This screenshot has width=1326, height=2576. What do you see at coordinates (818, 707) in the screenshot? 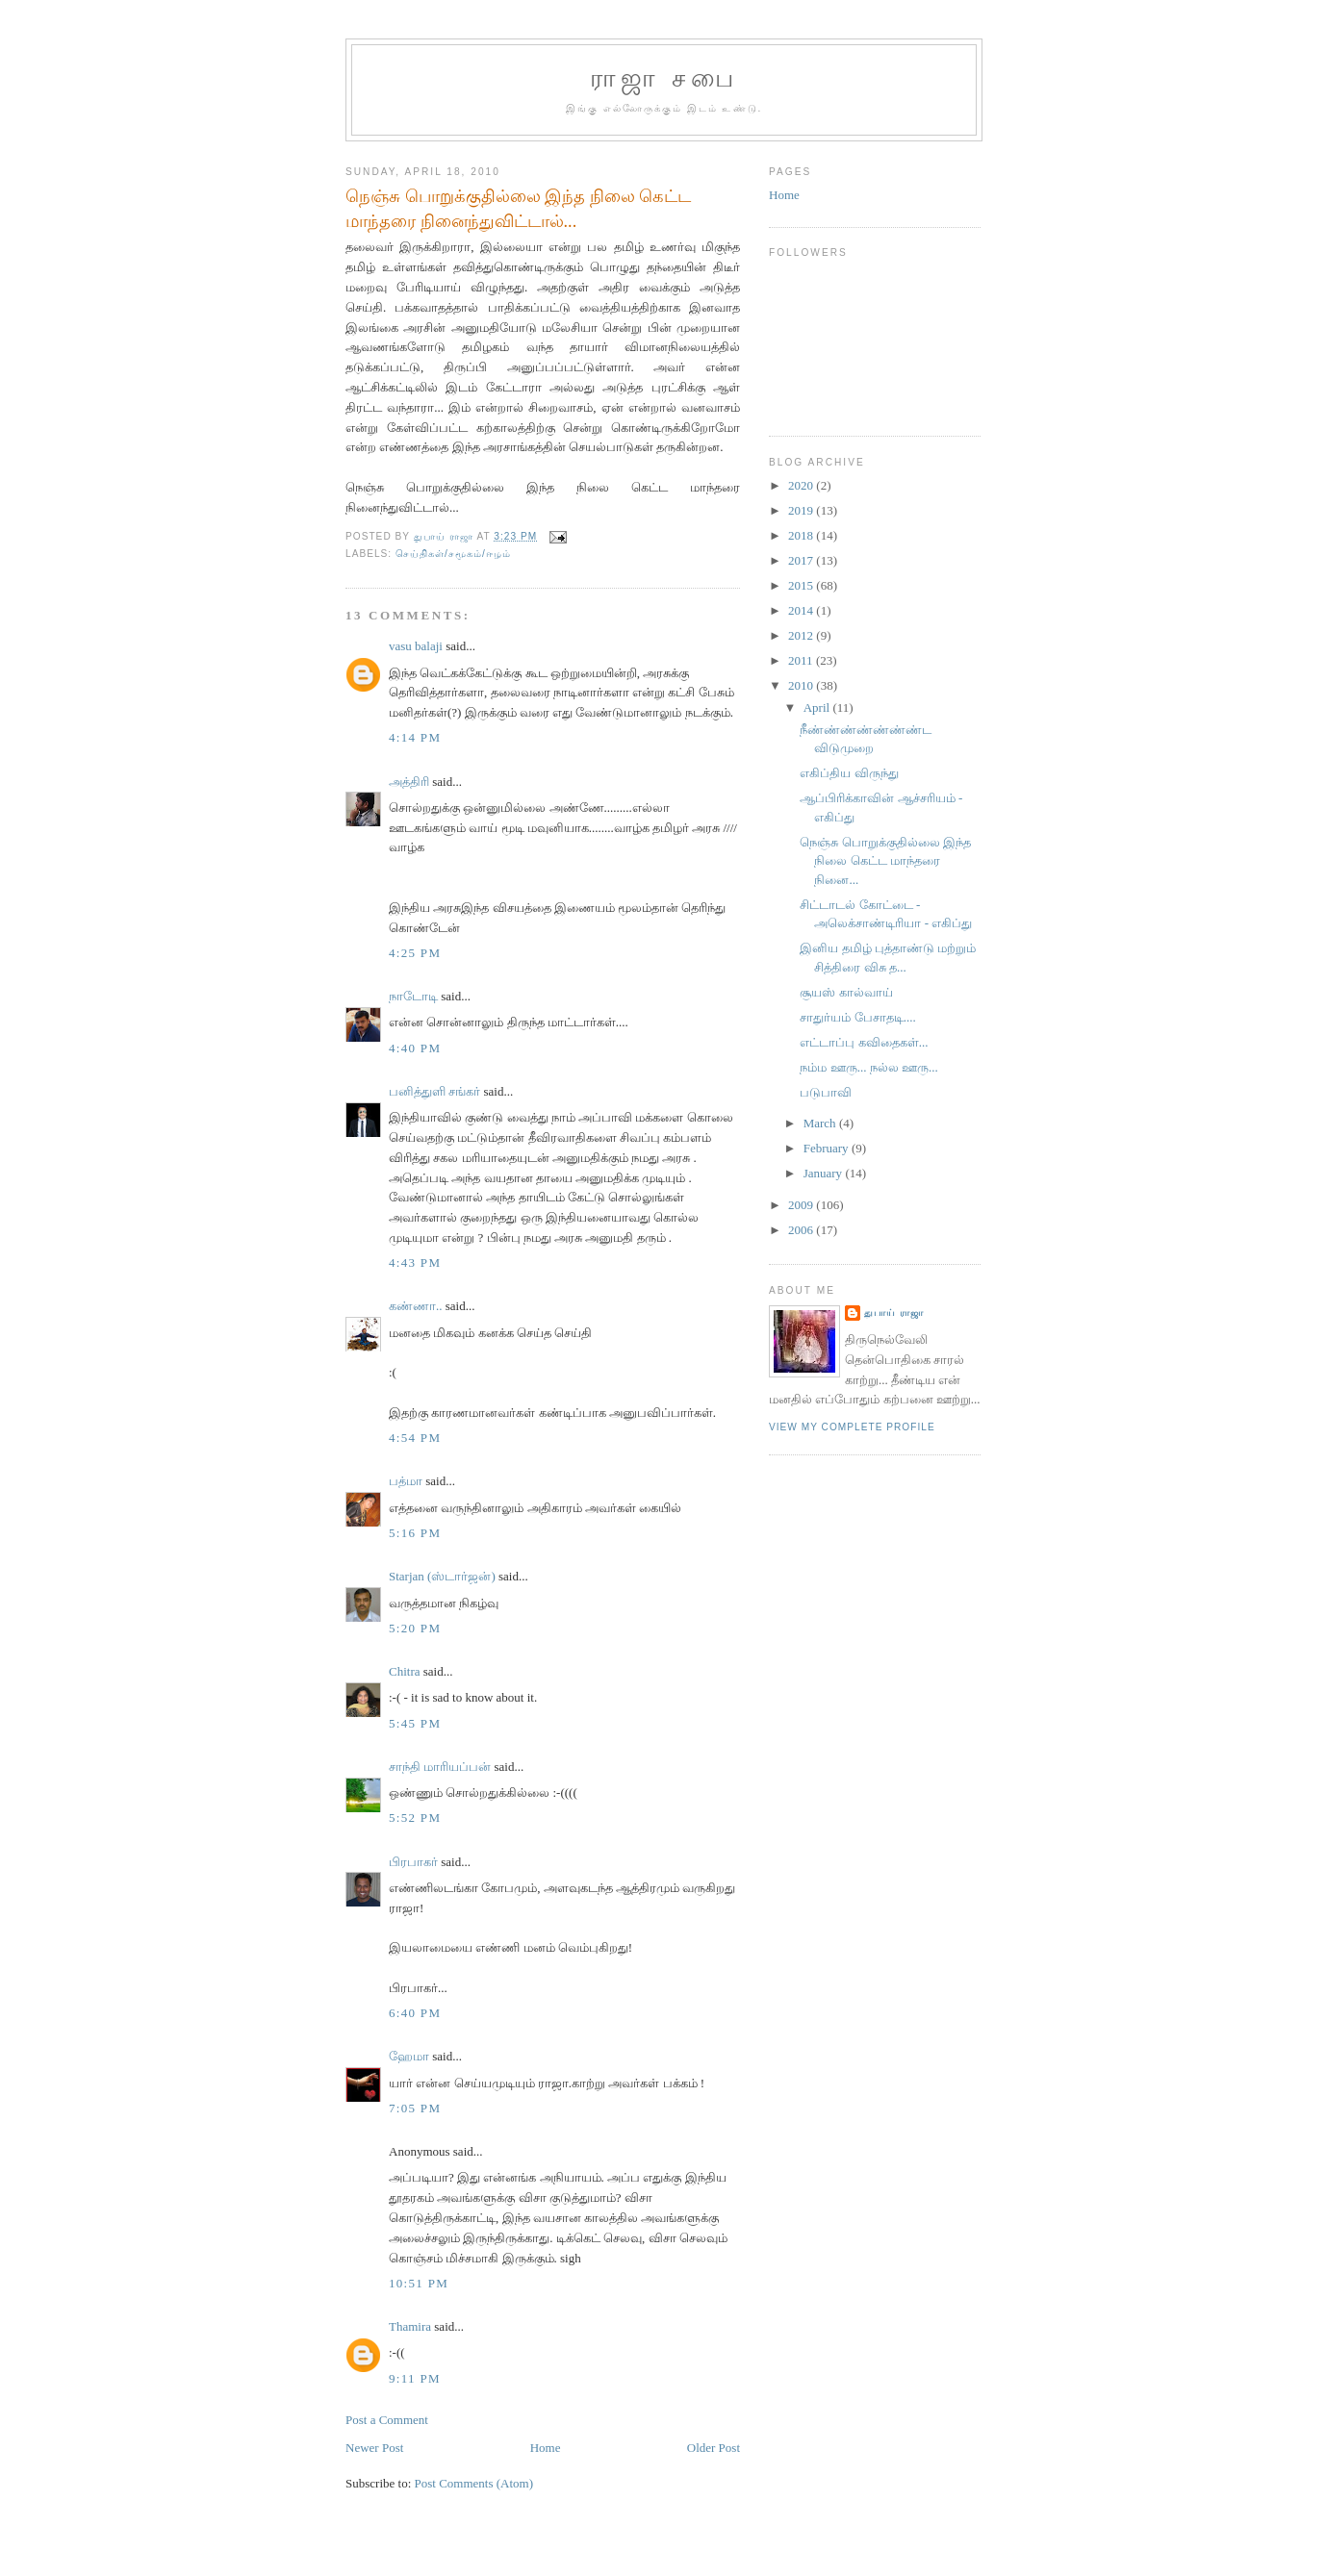
I see `April` at bounding box center [818, 707].